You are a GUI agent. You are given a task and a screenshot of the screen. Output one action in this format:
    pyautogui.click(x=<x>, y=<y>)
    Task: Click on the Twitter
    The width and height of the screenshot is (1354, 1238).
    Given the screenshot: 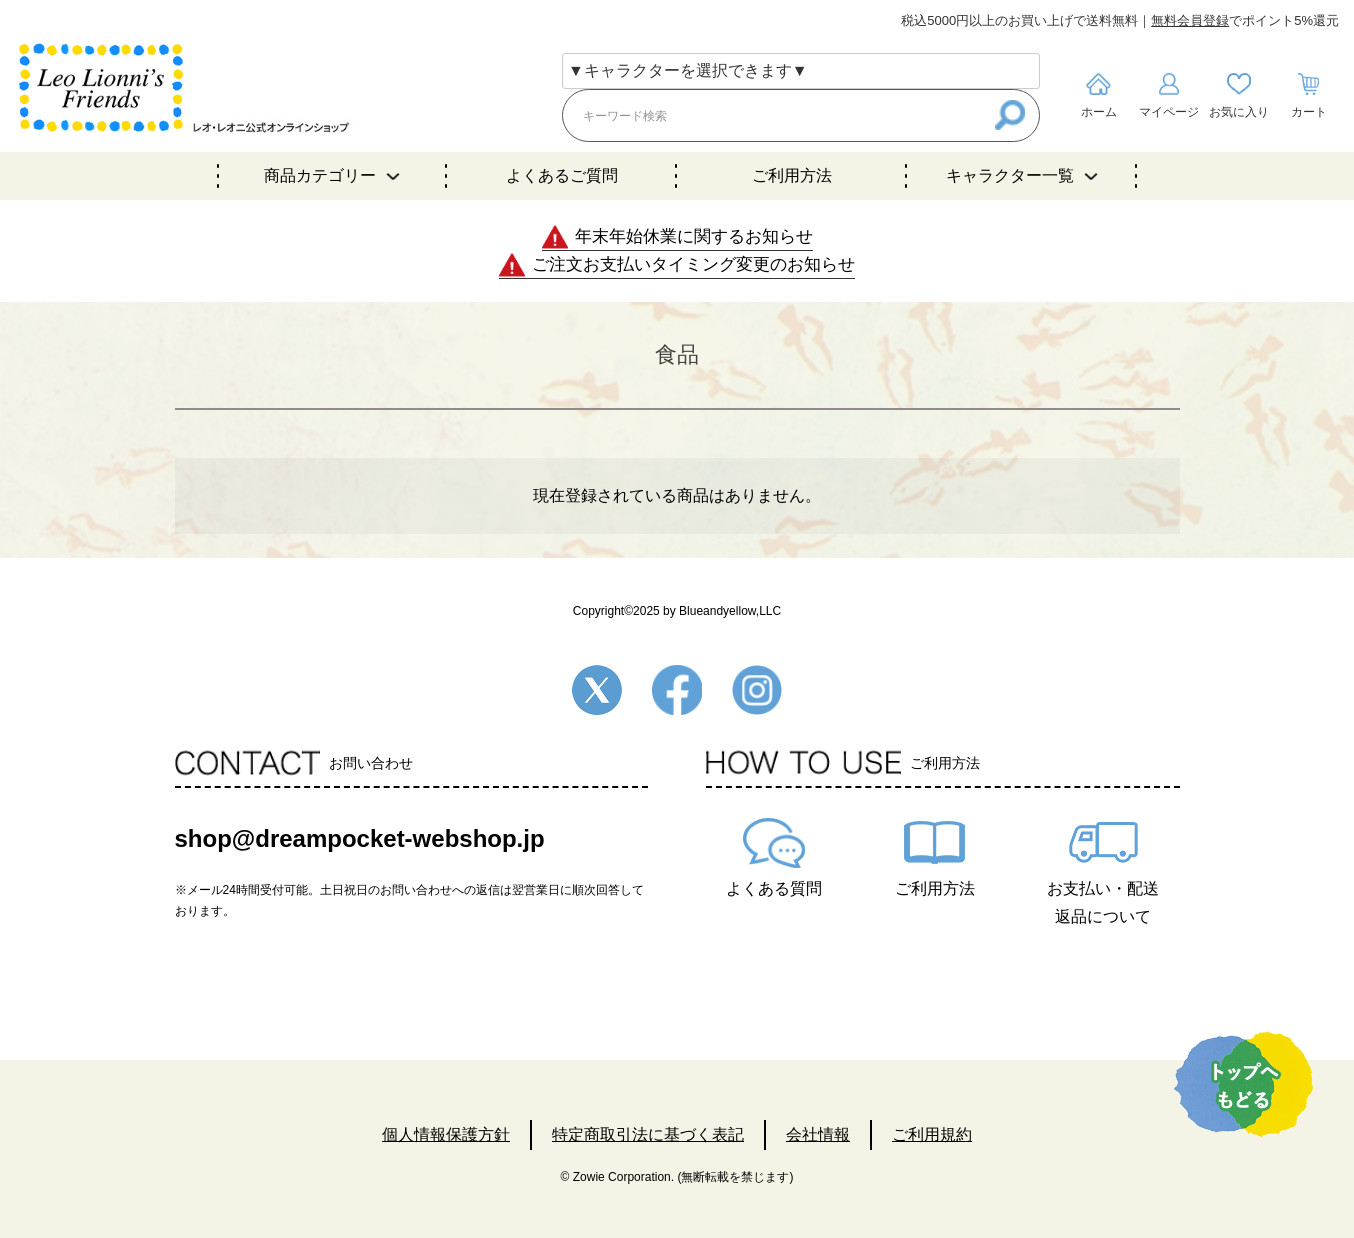 What is the action you would take?
    pyautogui.click(x=597, y=690)
    